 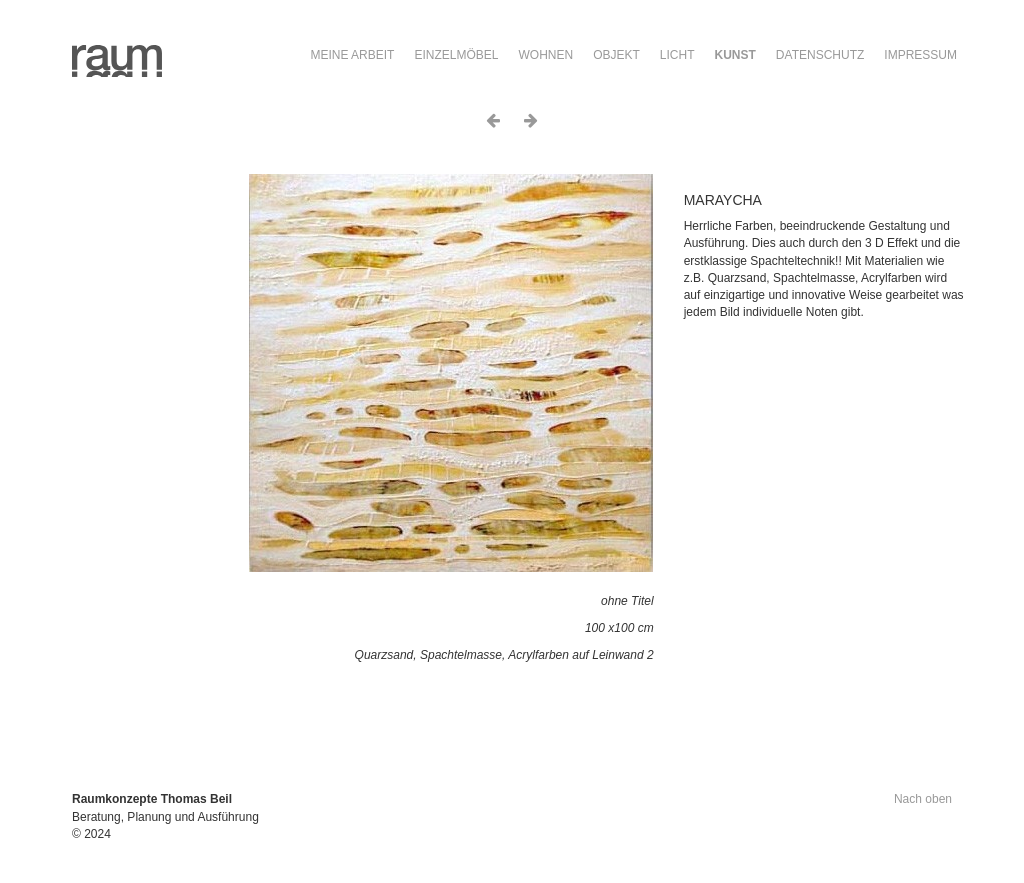 I want to click on Datenschutz, so click(x=820, y=55).